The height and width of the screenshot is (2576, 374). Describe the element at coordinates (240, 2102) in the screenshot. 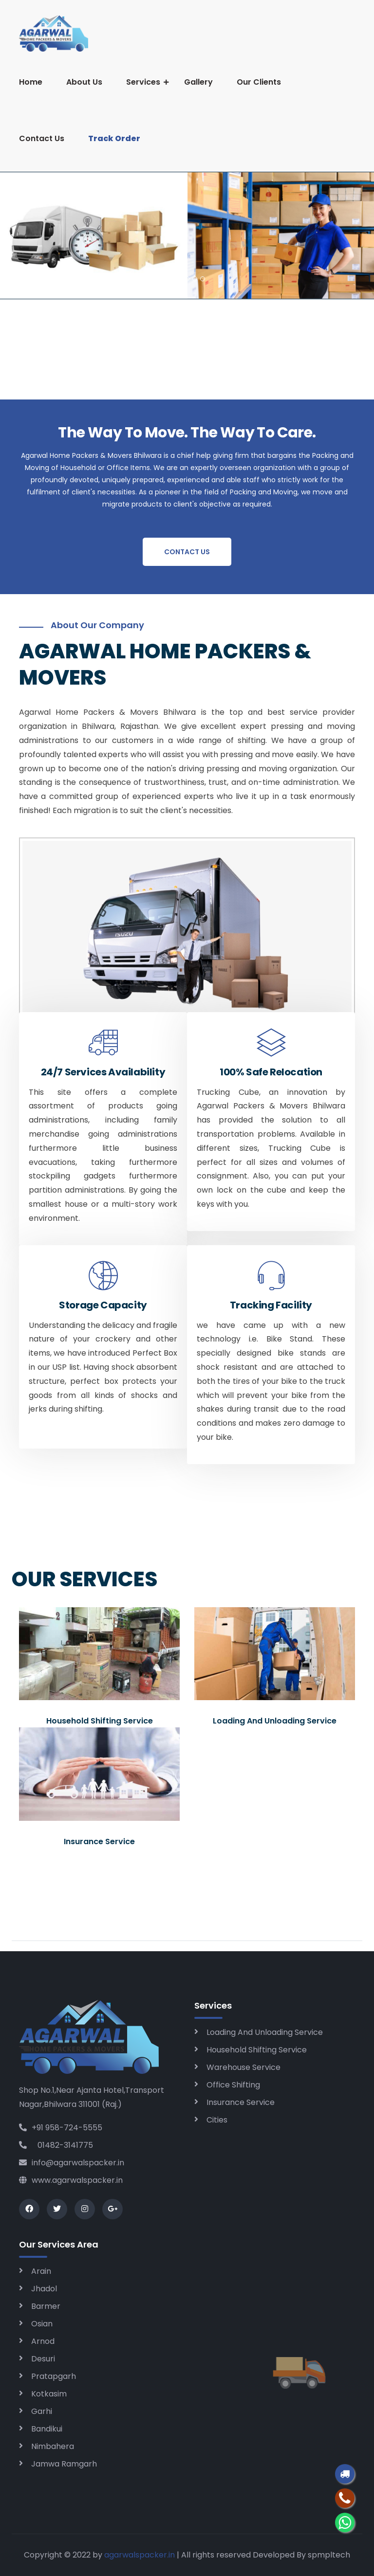

I see `Insurance Service` at that location.